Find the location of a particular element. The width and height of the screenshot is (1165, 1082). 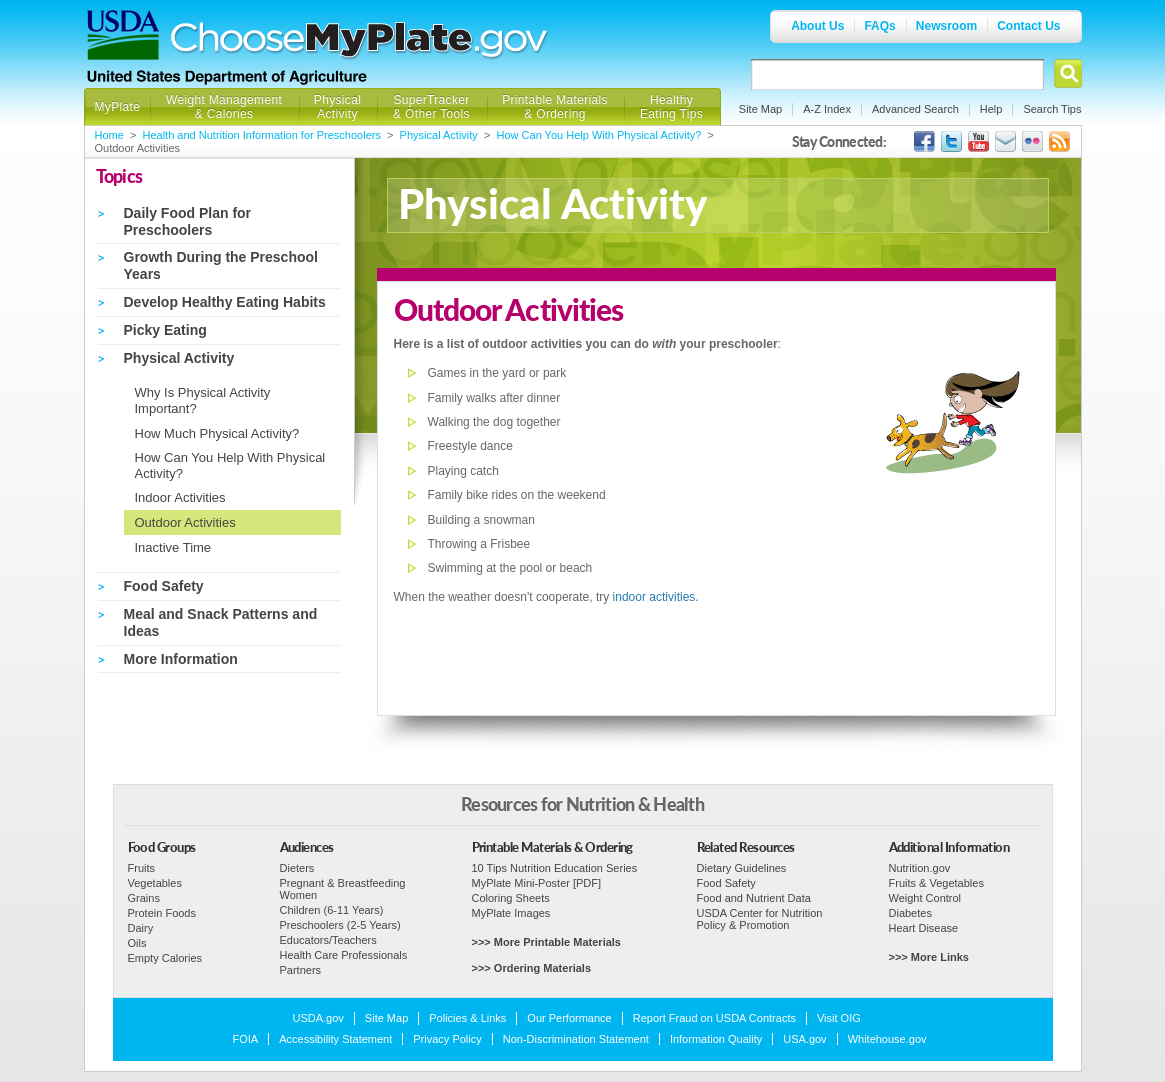

Newsroom is located at coordinates (946, 26).